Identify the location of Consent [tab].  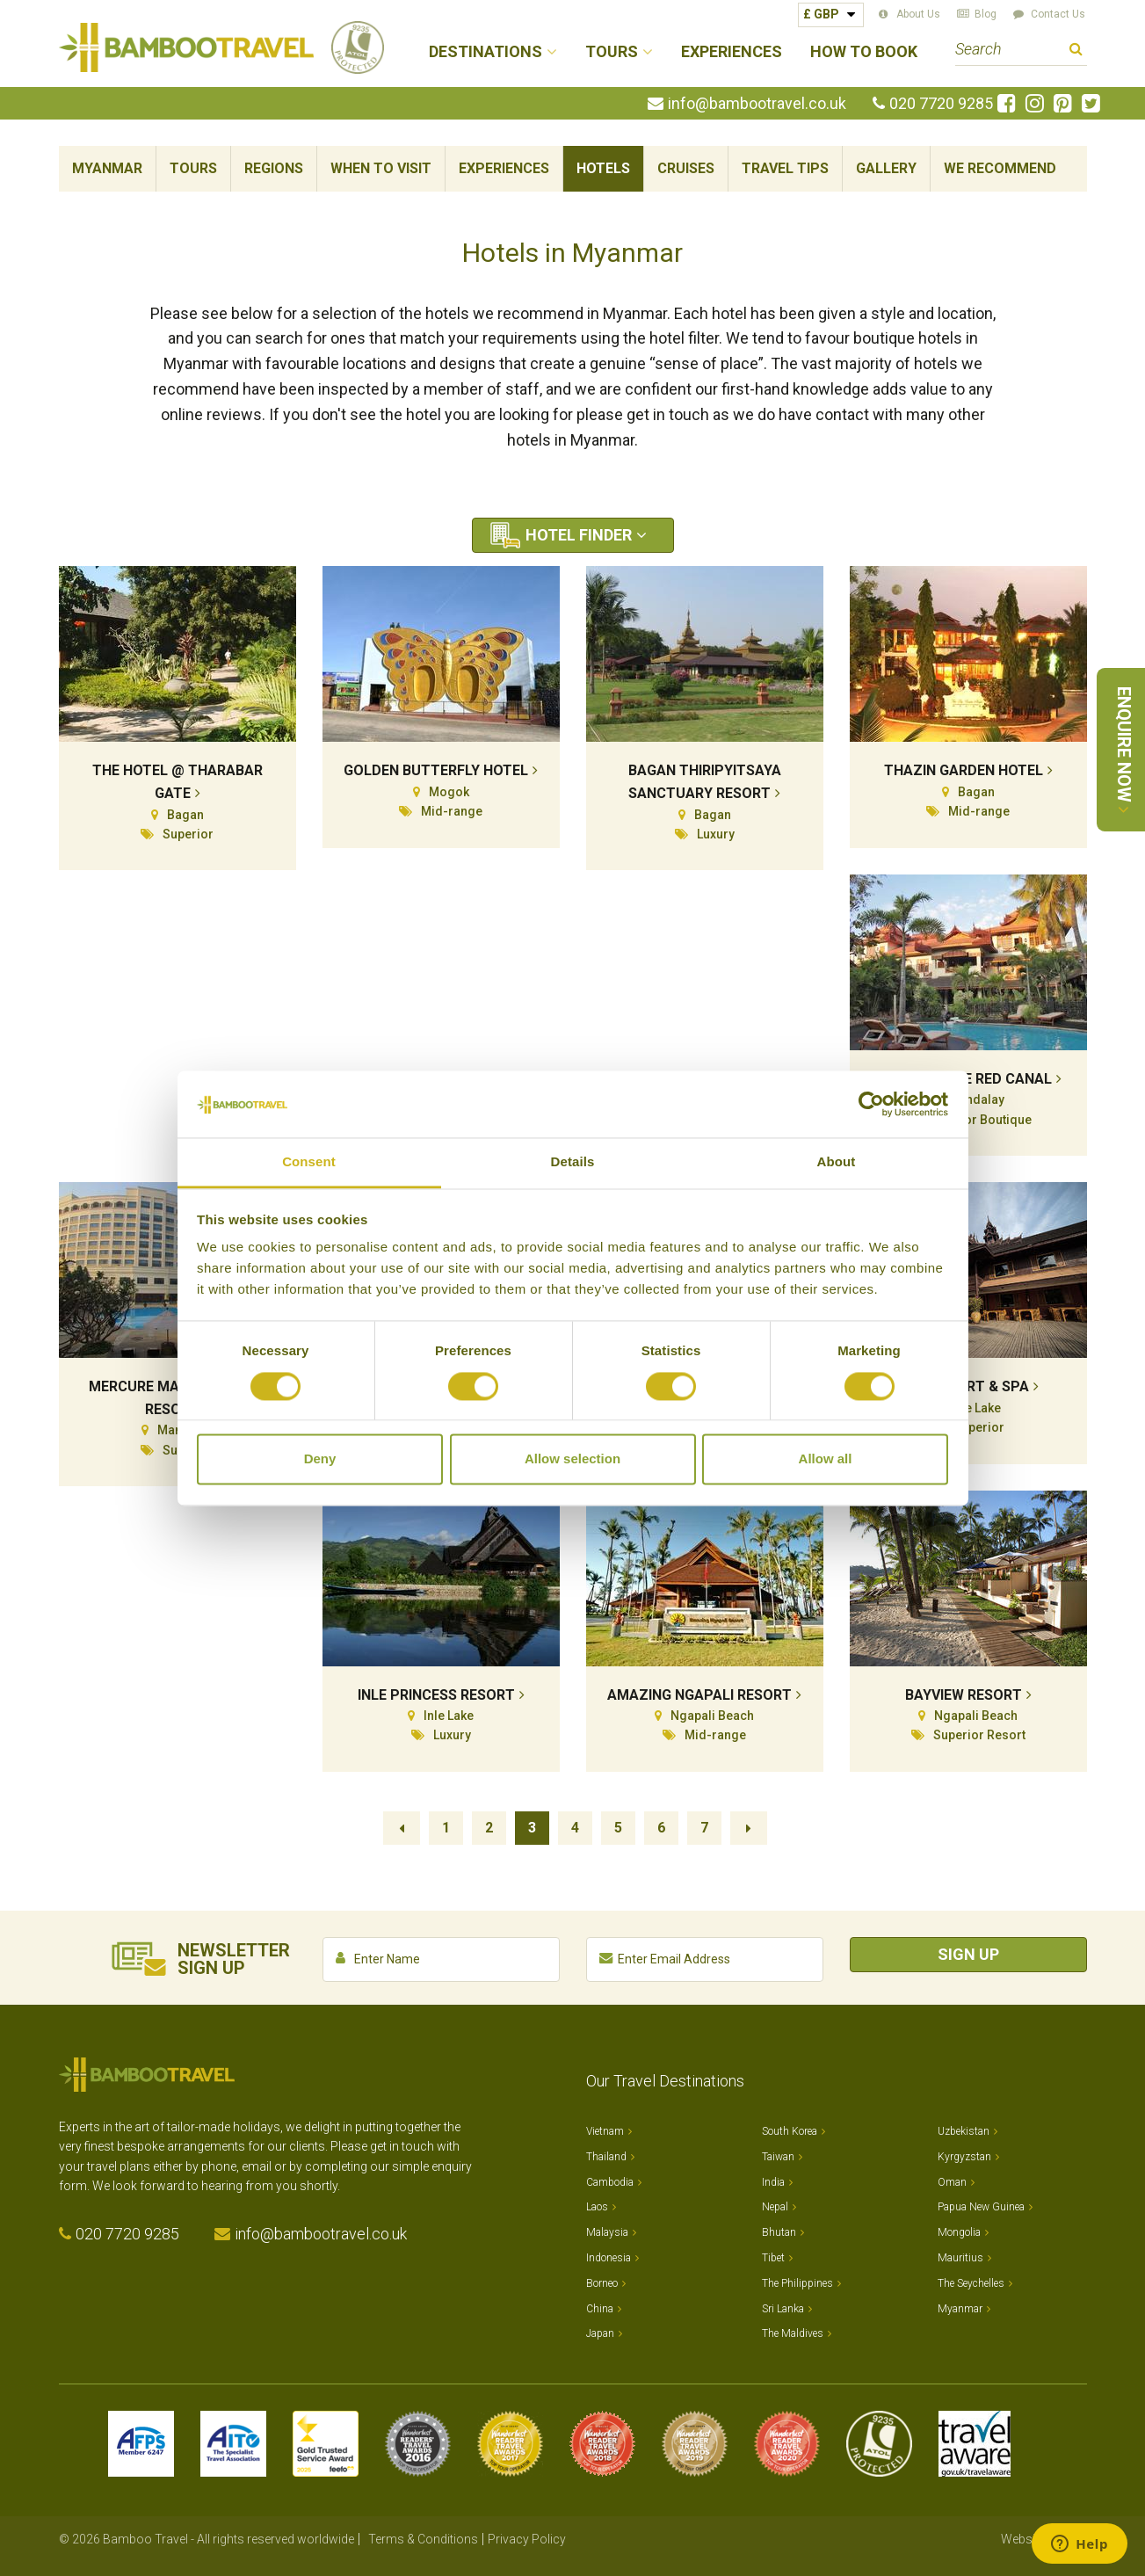
(309, 1162).